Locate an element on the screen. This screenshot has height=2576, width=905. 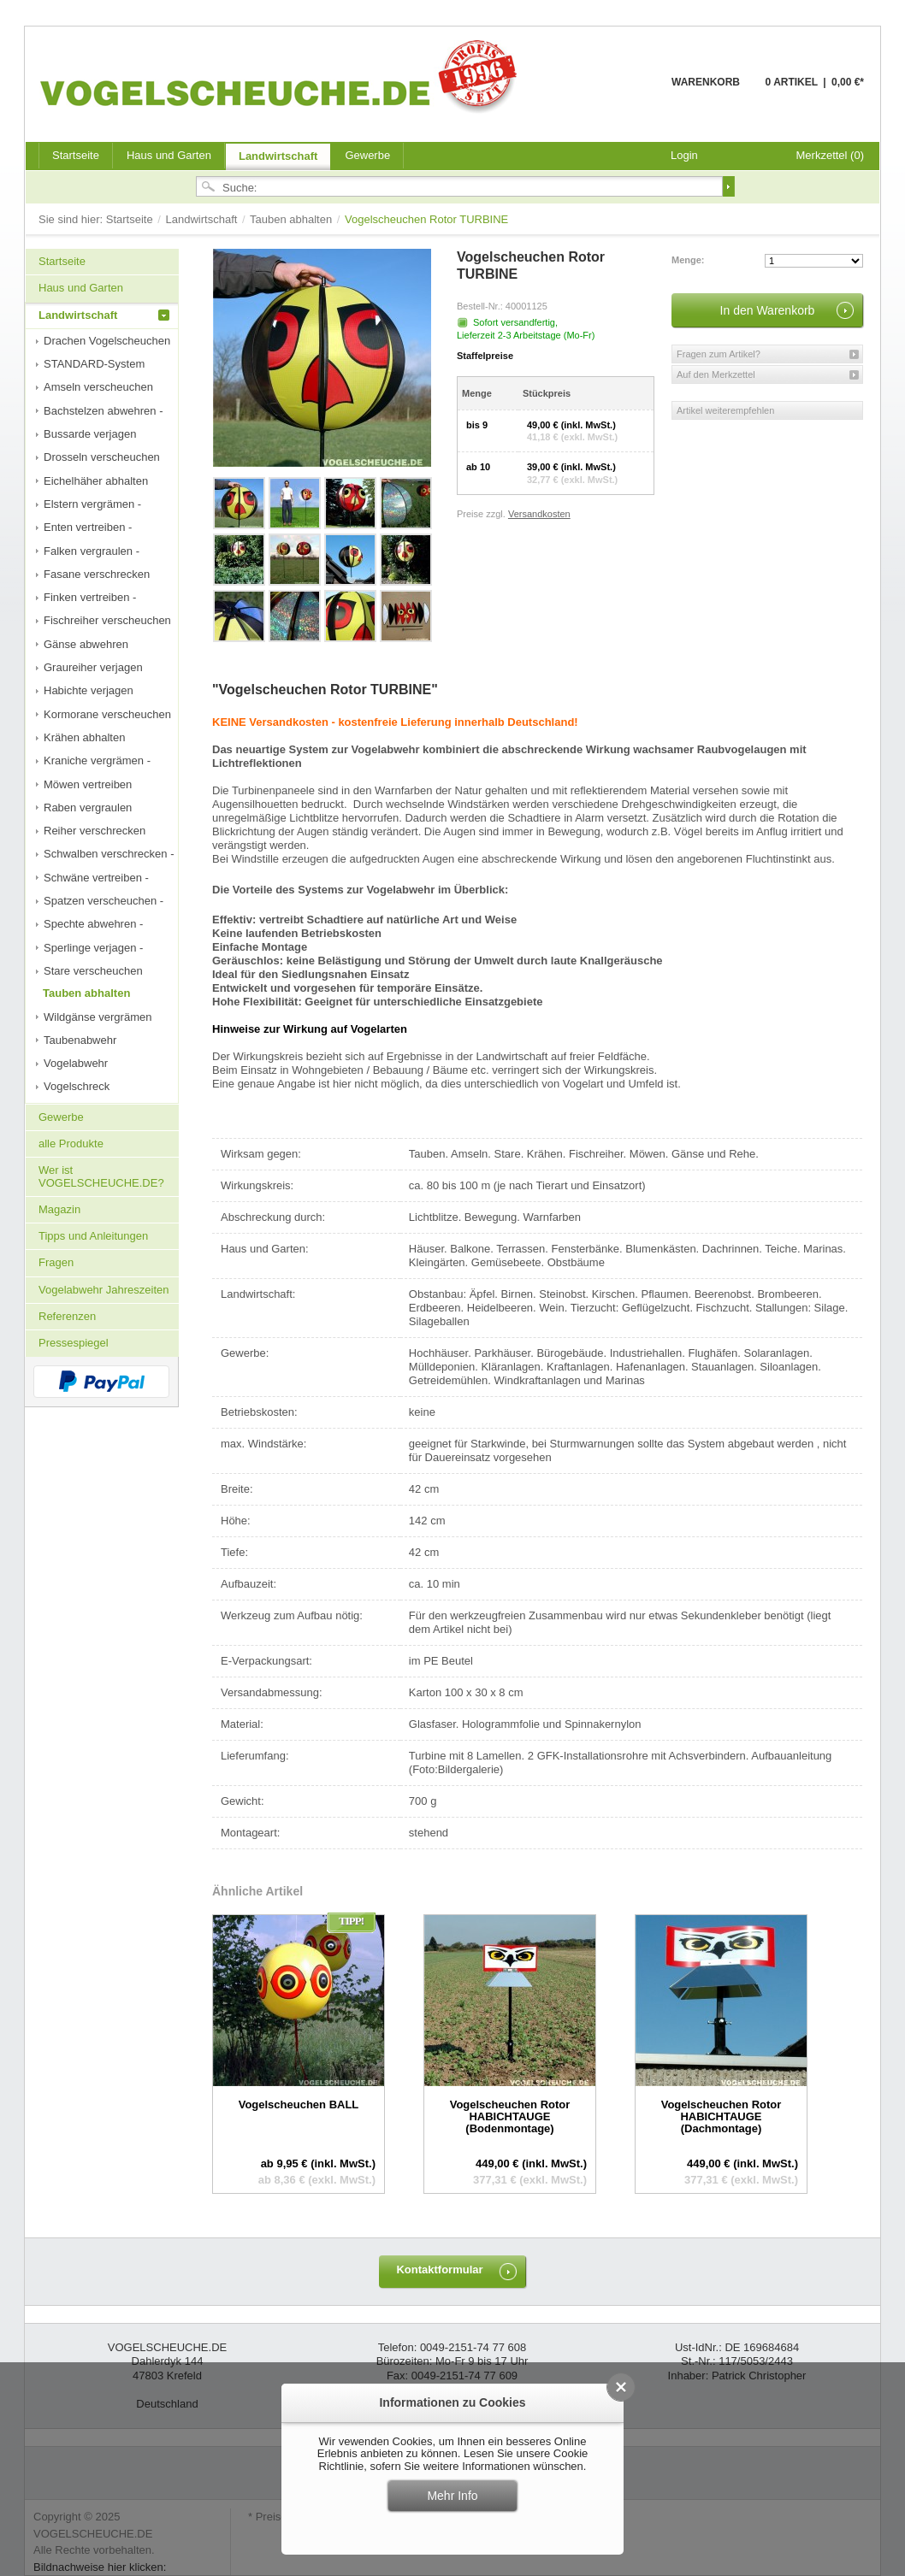
Versandkosten is located at coordinates (539, 514).